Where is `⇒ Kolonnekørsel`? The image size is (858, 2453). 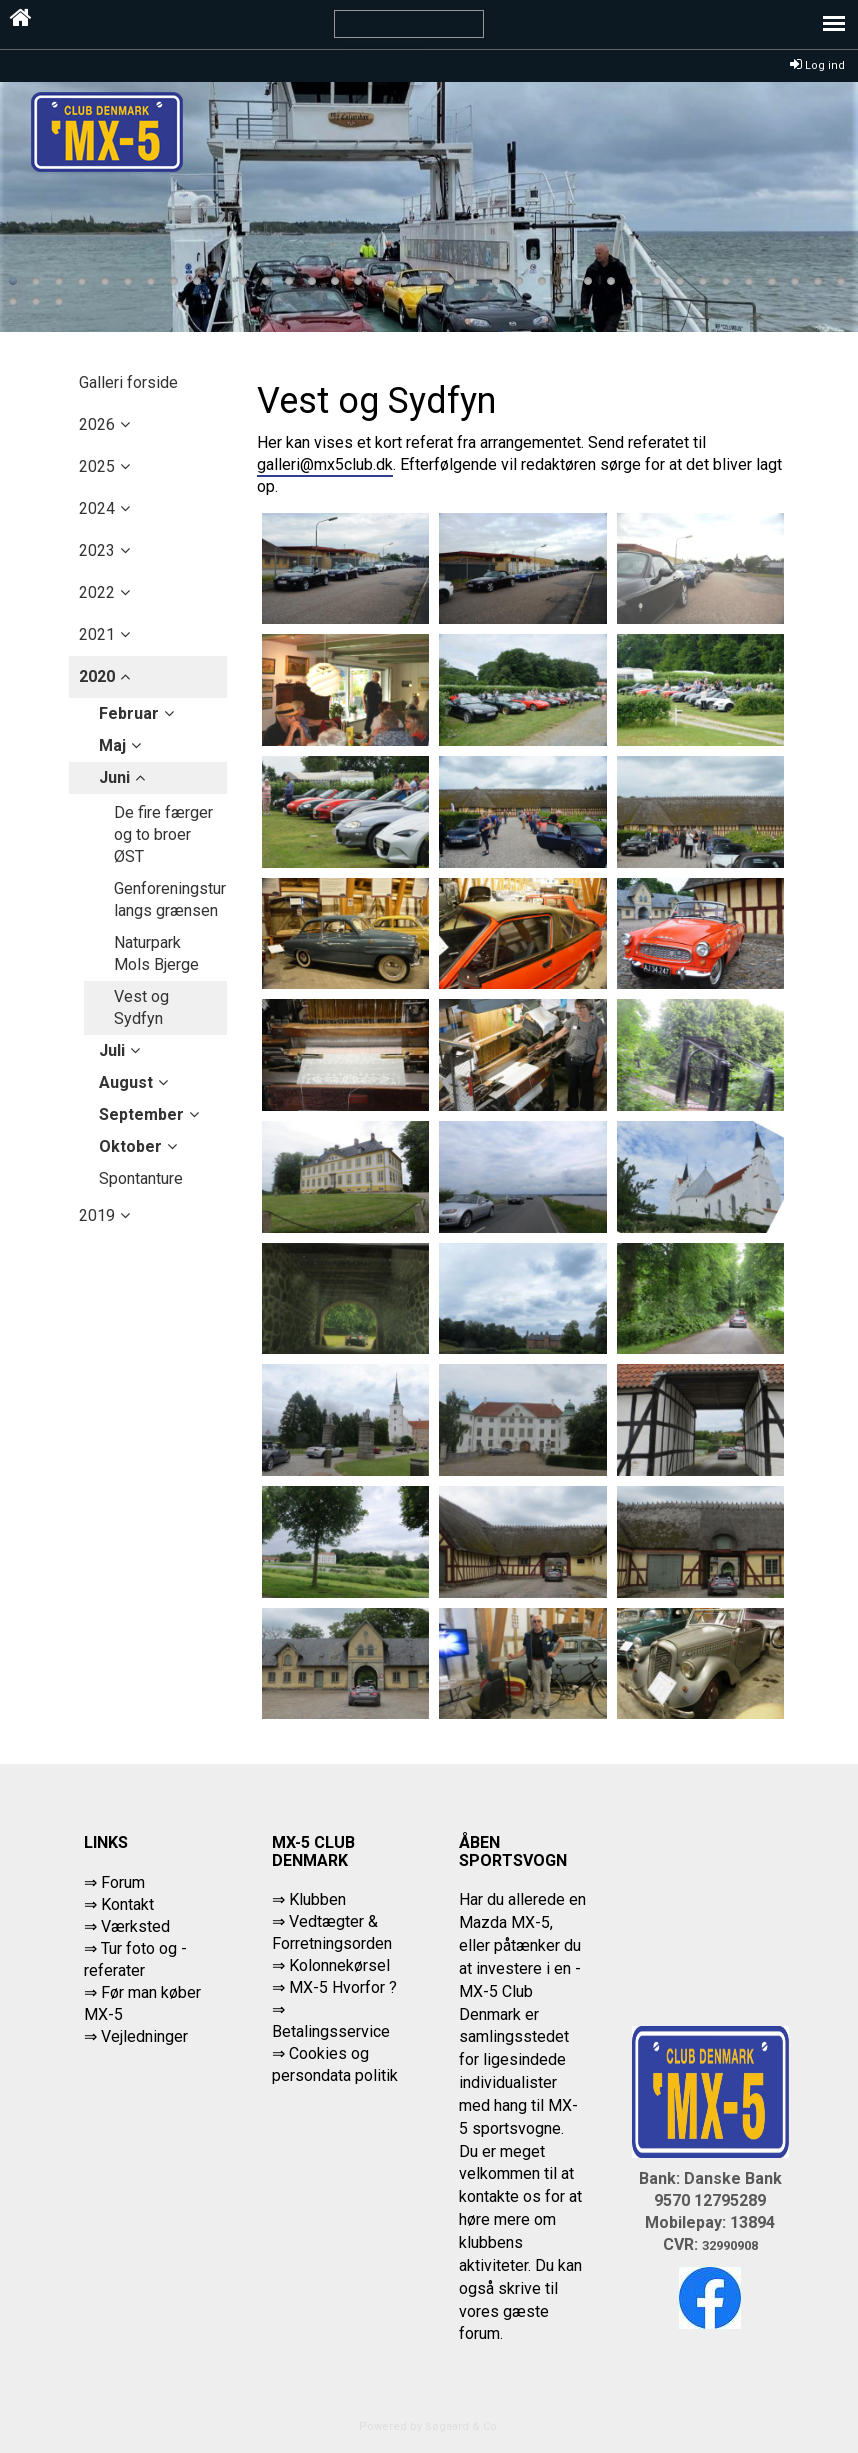
⇒ Kolonnekørsel is located at coordinates (331, 1965).